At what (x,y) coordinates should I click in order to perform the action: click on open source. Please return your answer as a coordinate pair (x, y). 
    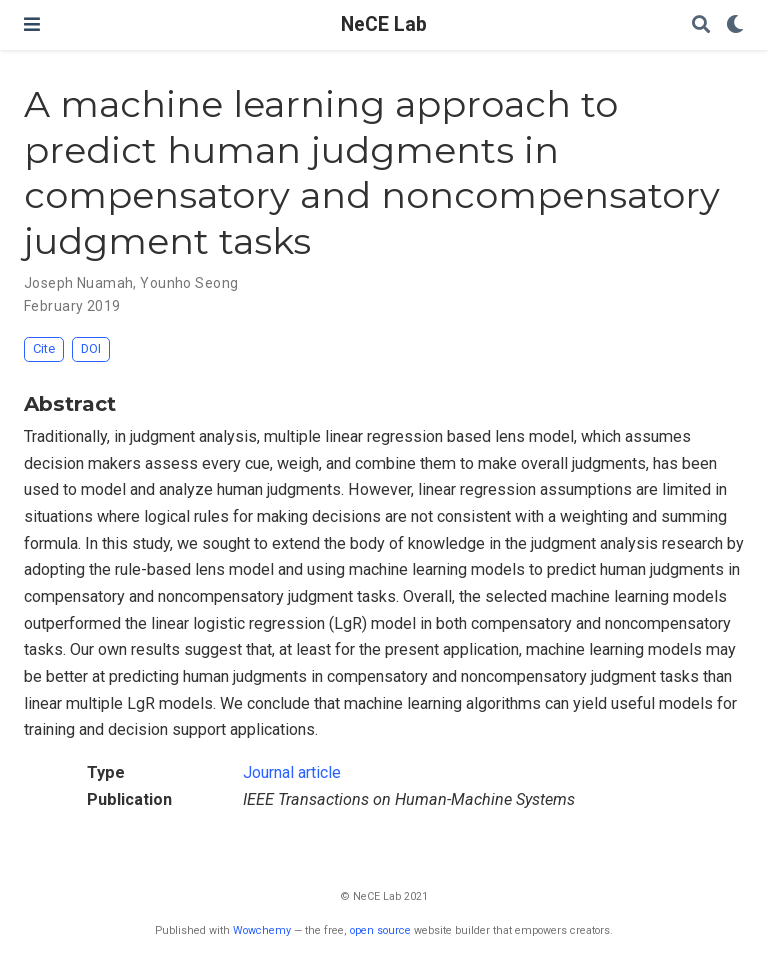
    Looking at the image, I should click on (380, 930).